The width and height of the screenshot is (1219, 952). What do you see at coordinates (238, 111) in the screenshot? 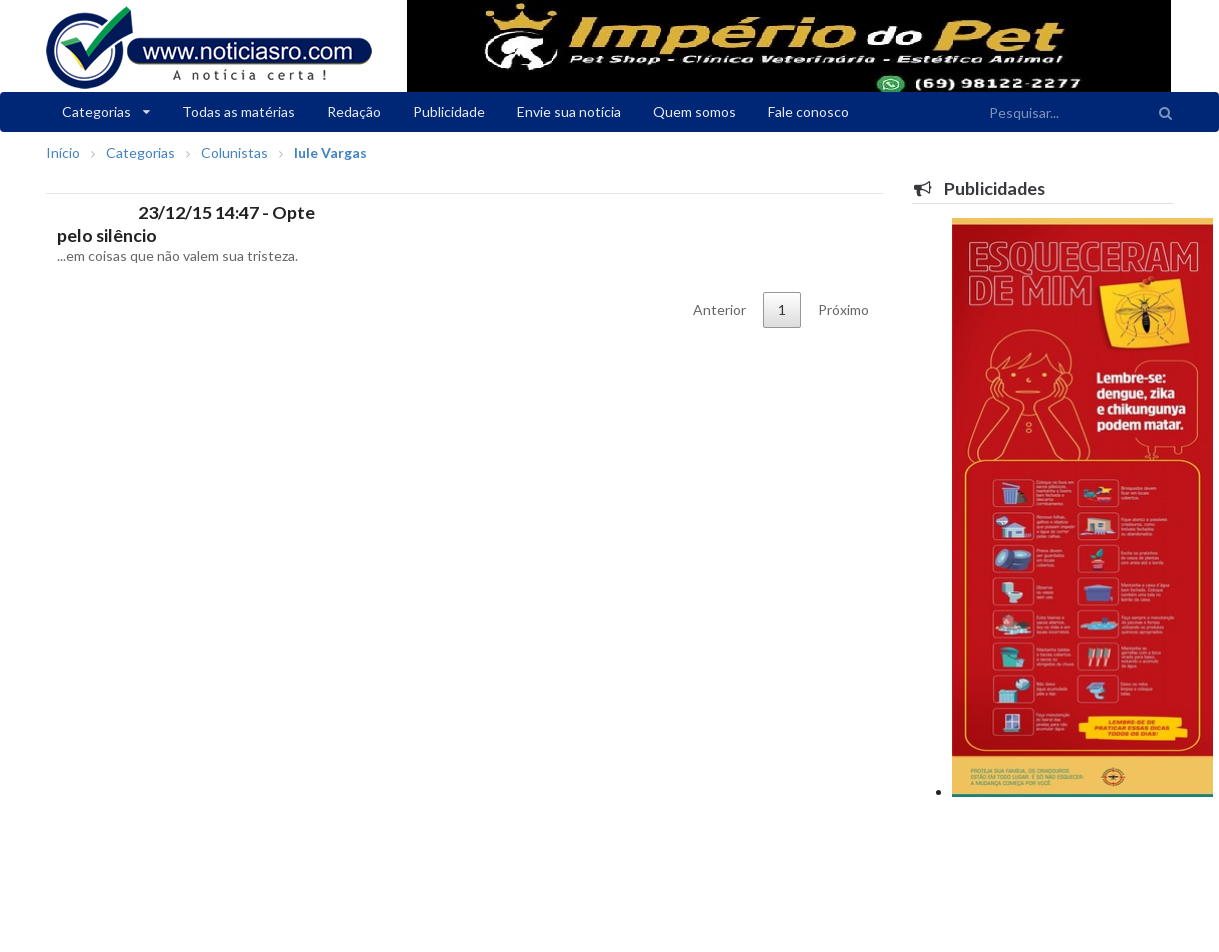
I see `Todas as matérias` at bounding box center [238, 111].